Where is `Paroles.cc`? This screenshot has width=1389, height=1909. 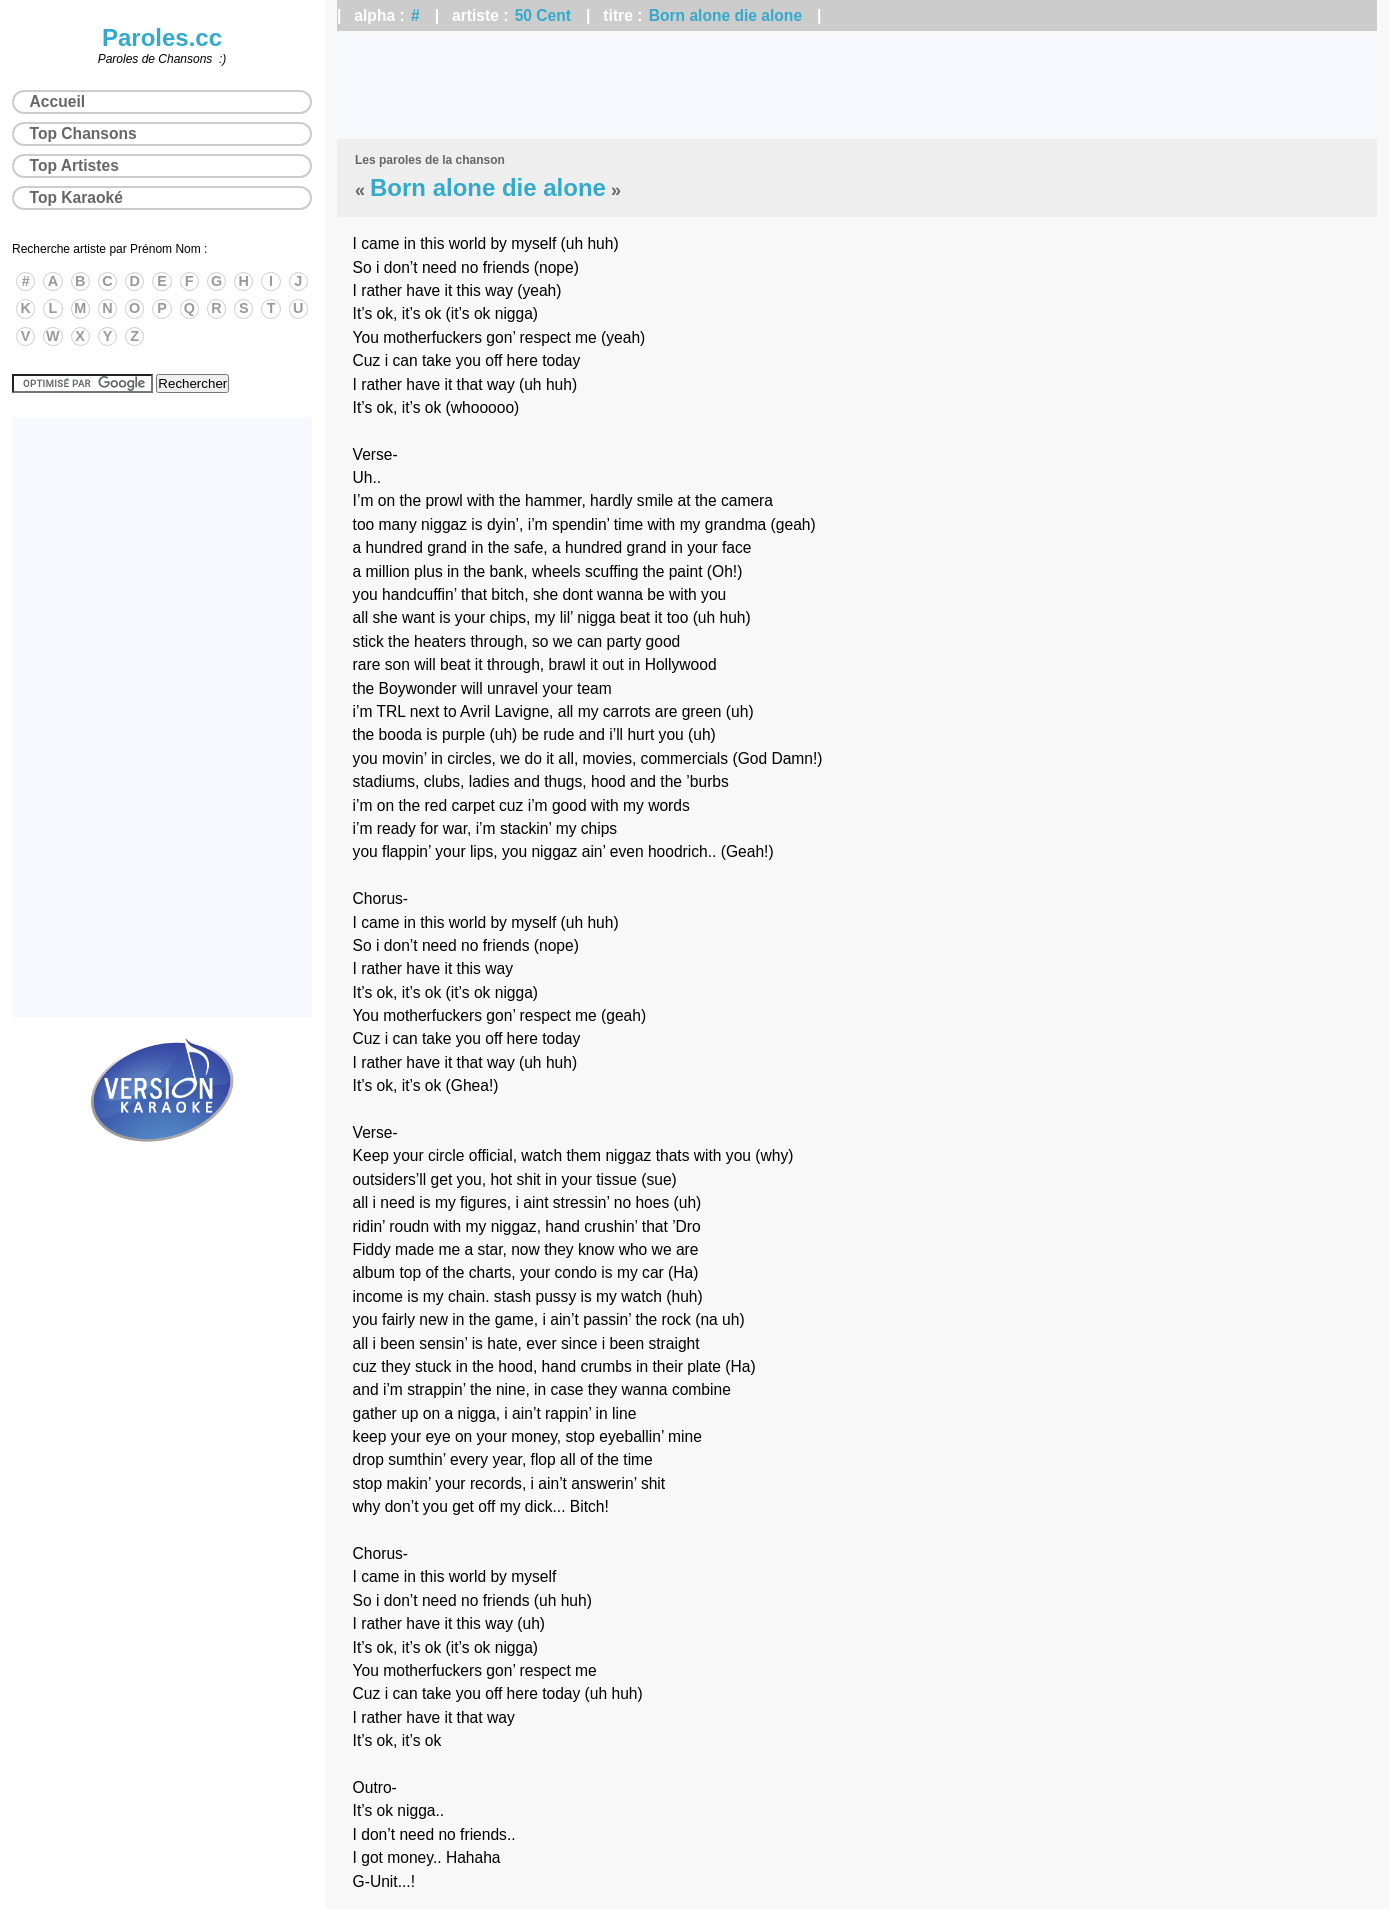
Paroles.cc is located at coordinates (162, 37).